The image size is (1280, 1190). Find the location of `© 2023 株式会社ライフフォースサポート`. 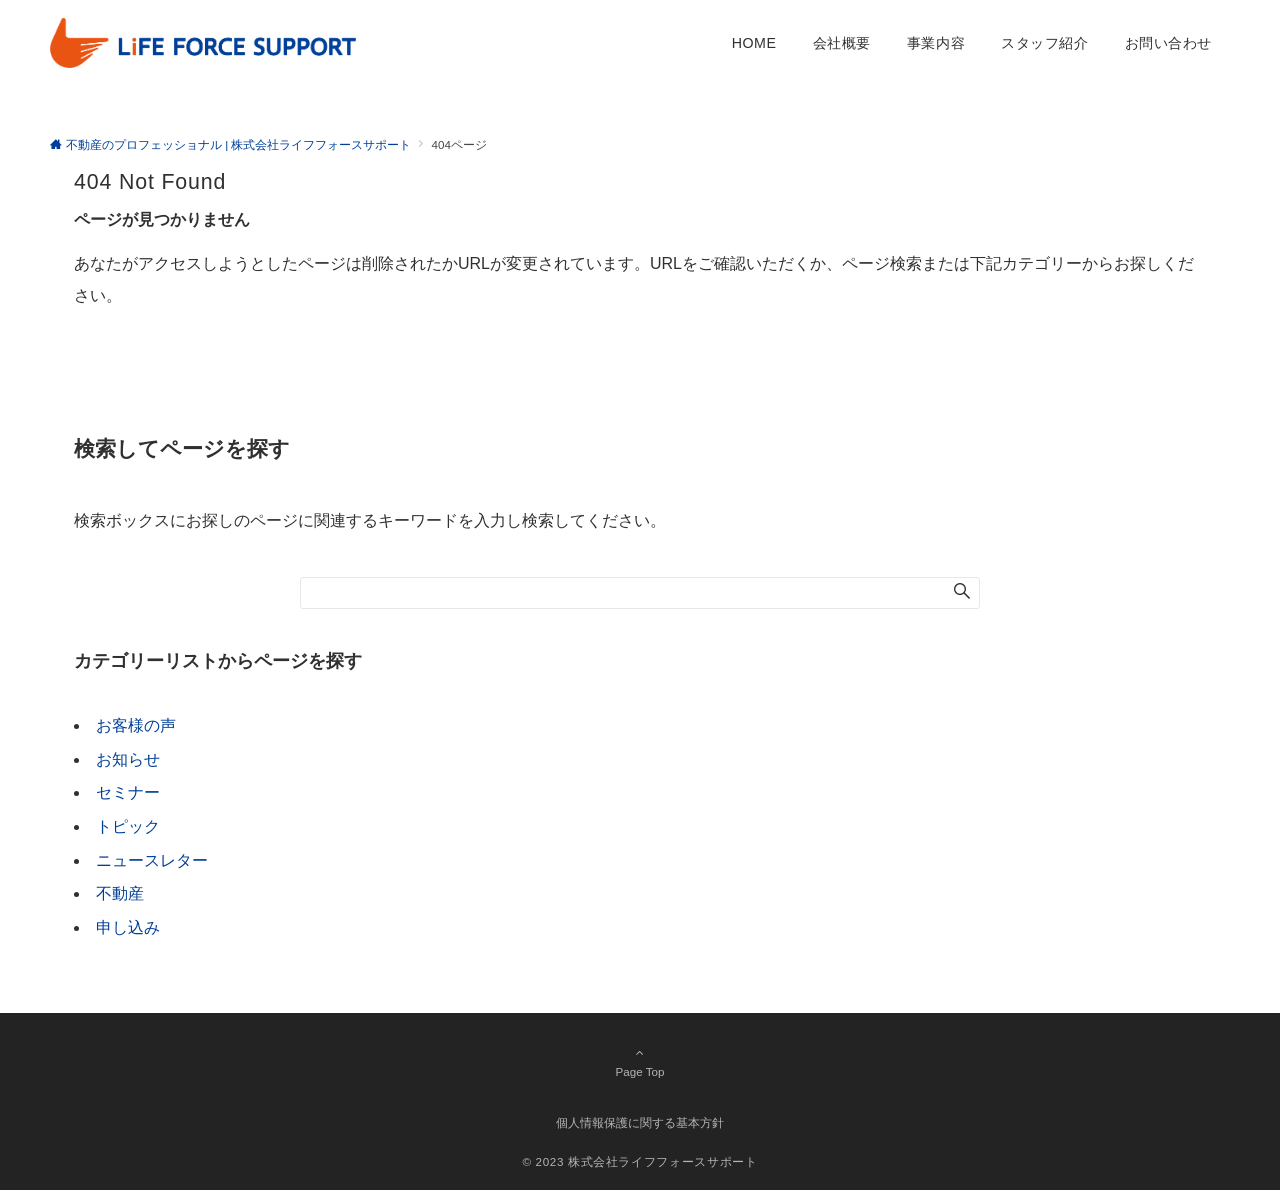

© 2023 株式会社ライフフォースサポート is located at coordinates (640, 1161).